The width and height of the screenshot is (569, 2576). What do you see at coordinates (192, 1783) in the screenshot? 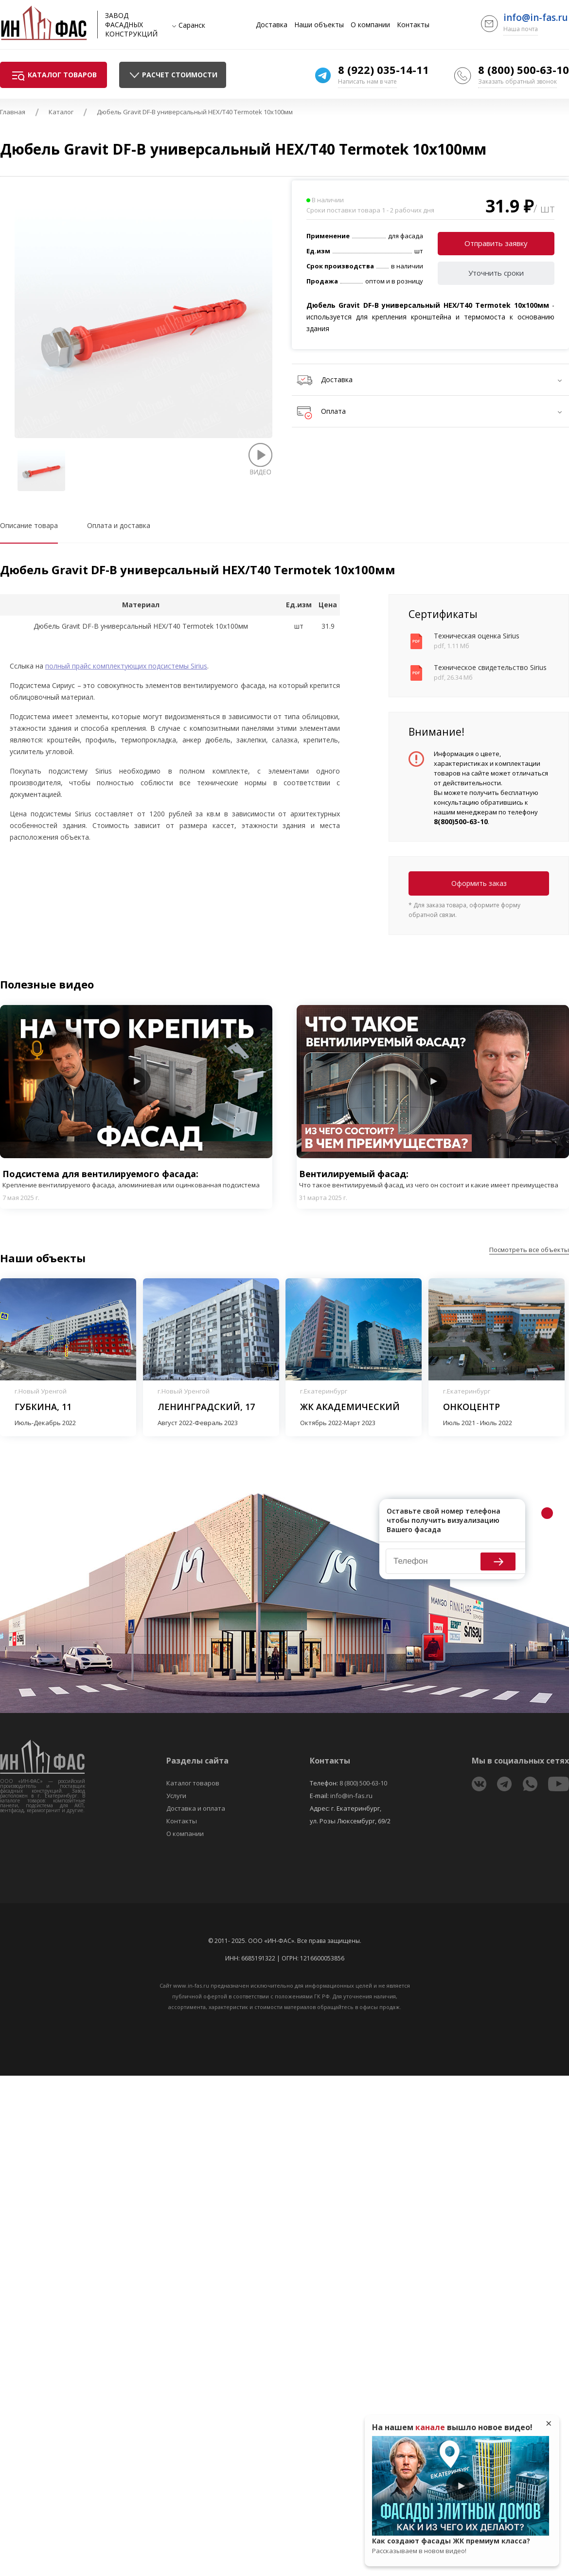
I see `Каталог товаров` at bounding box center [192, 1783].